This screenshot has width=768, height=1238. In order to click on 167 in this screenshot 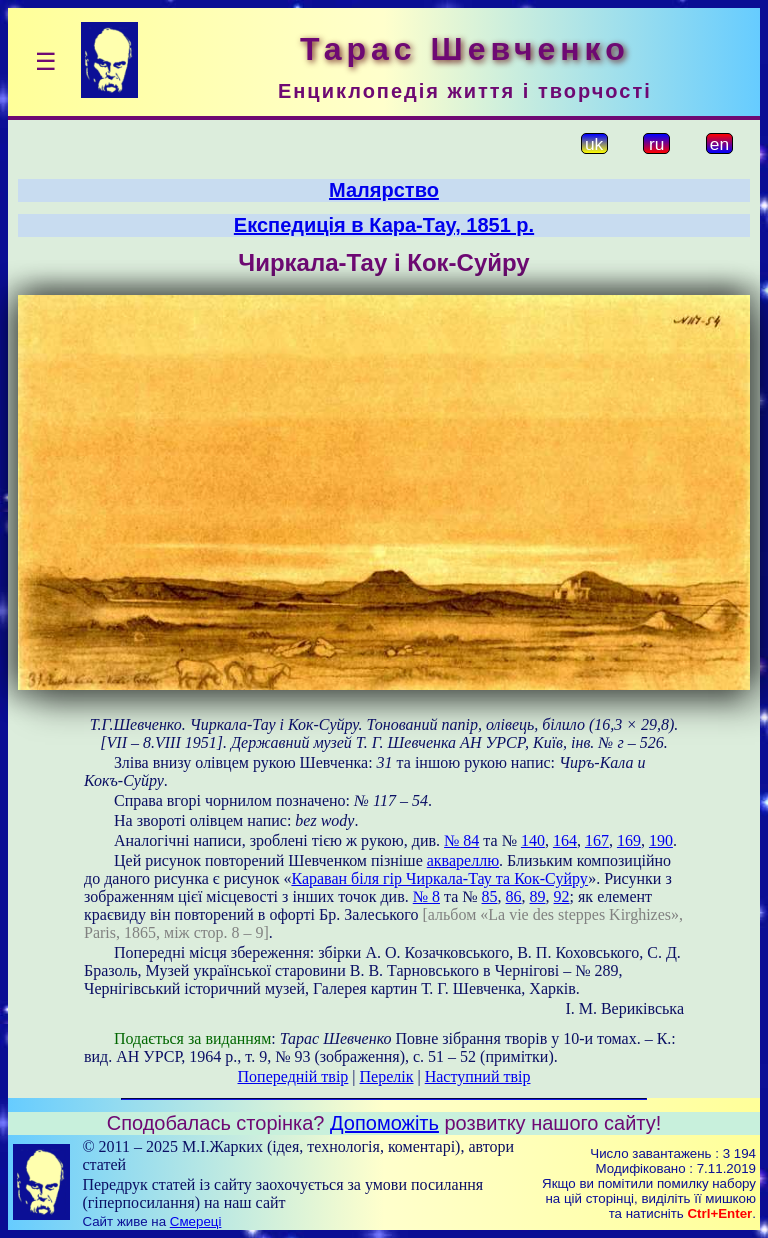, I will do `click(597, 840)`.